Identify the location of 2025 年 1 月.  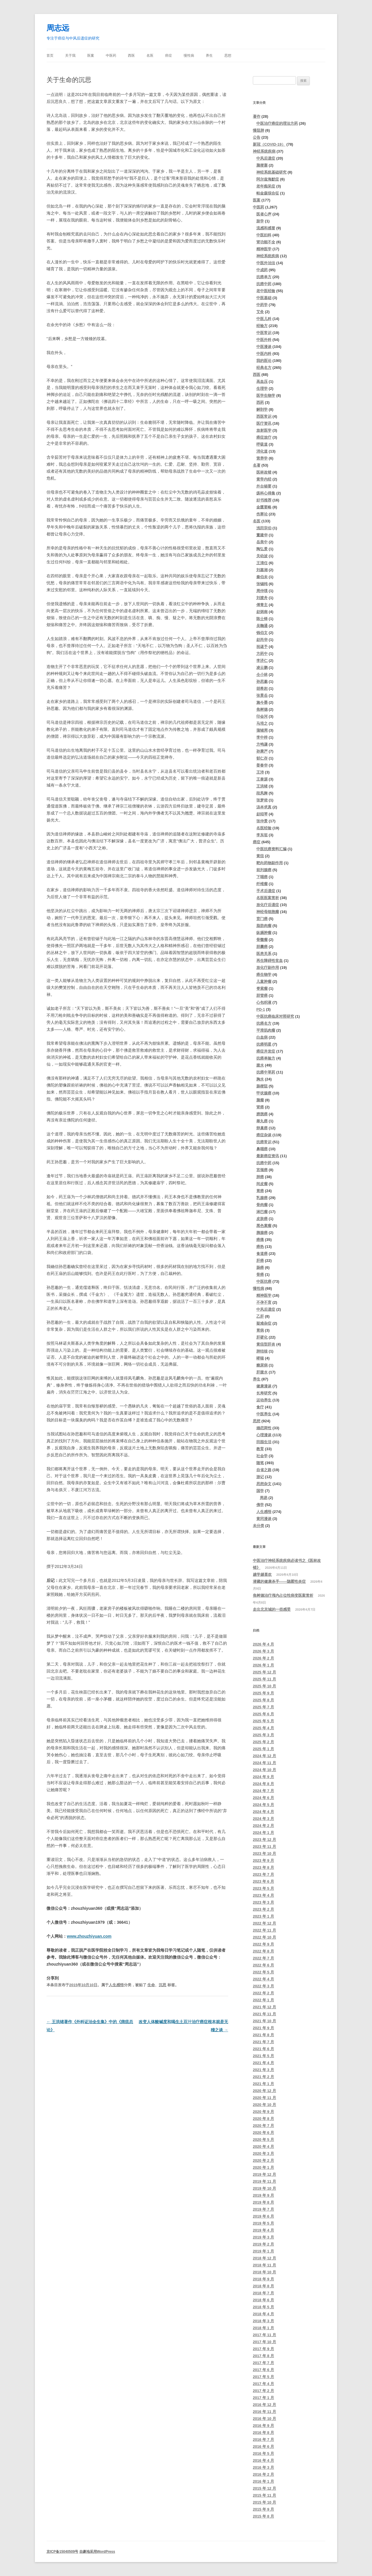
(263, 1749).